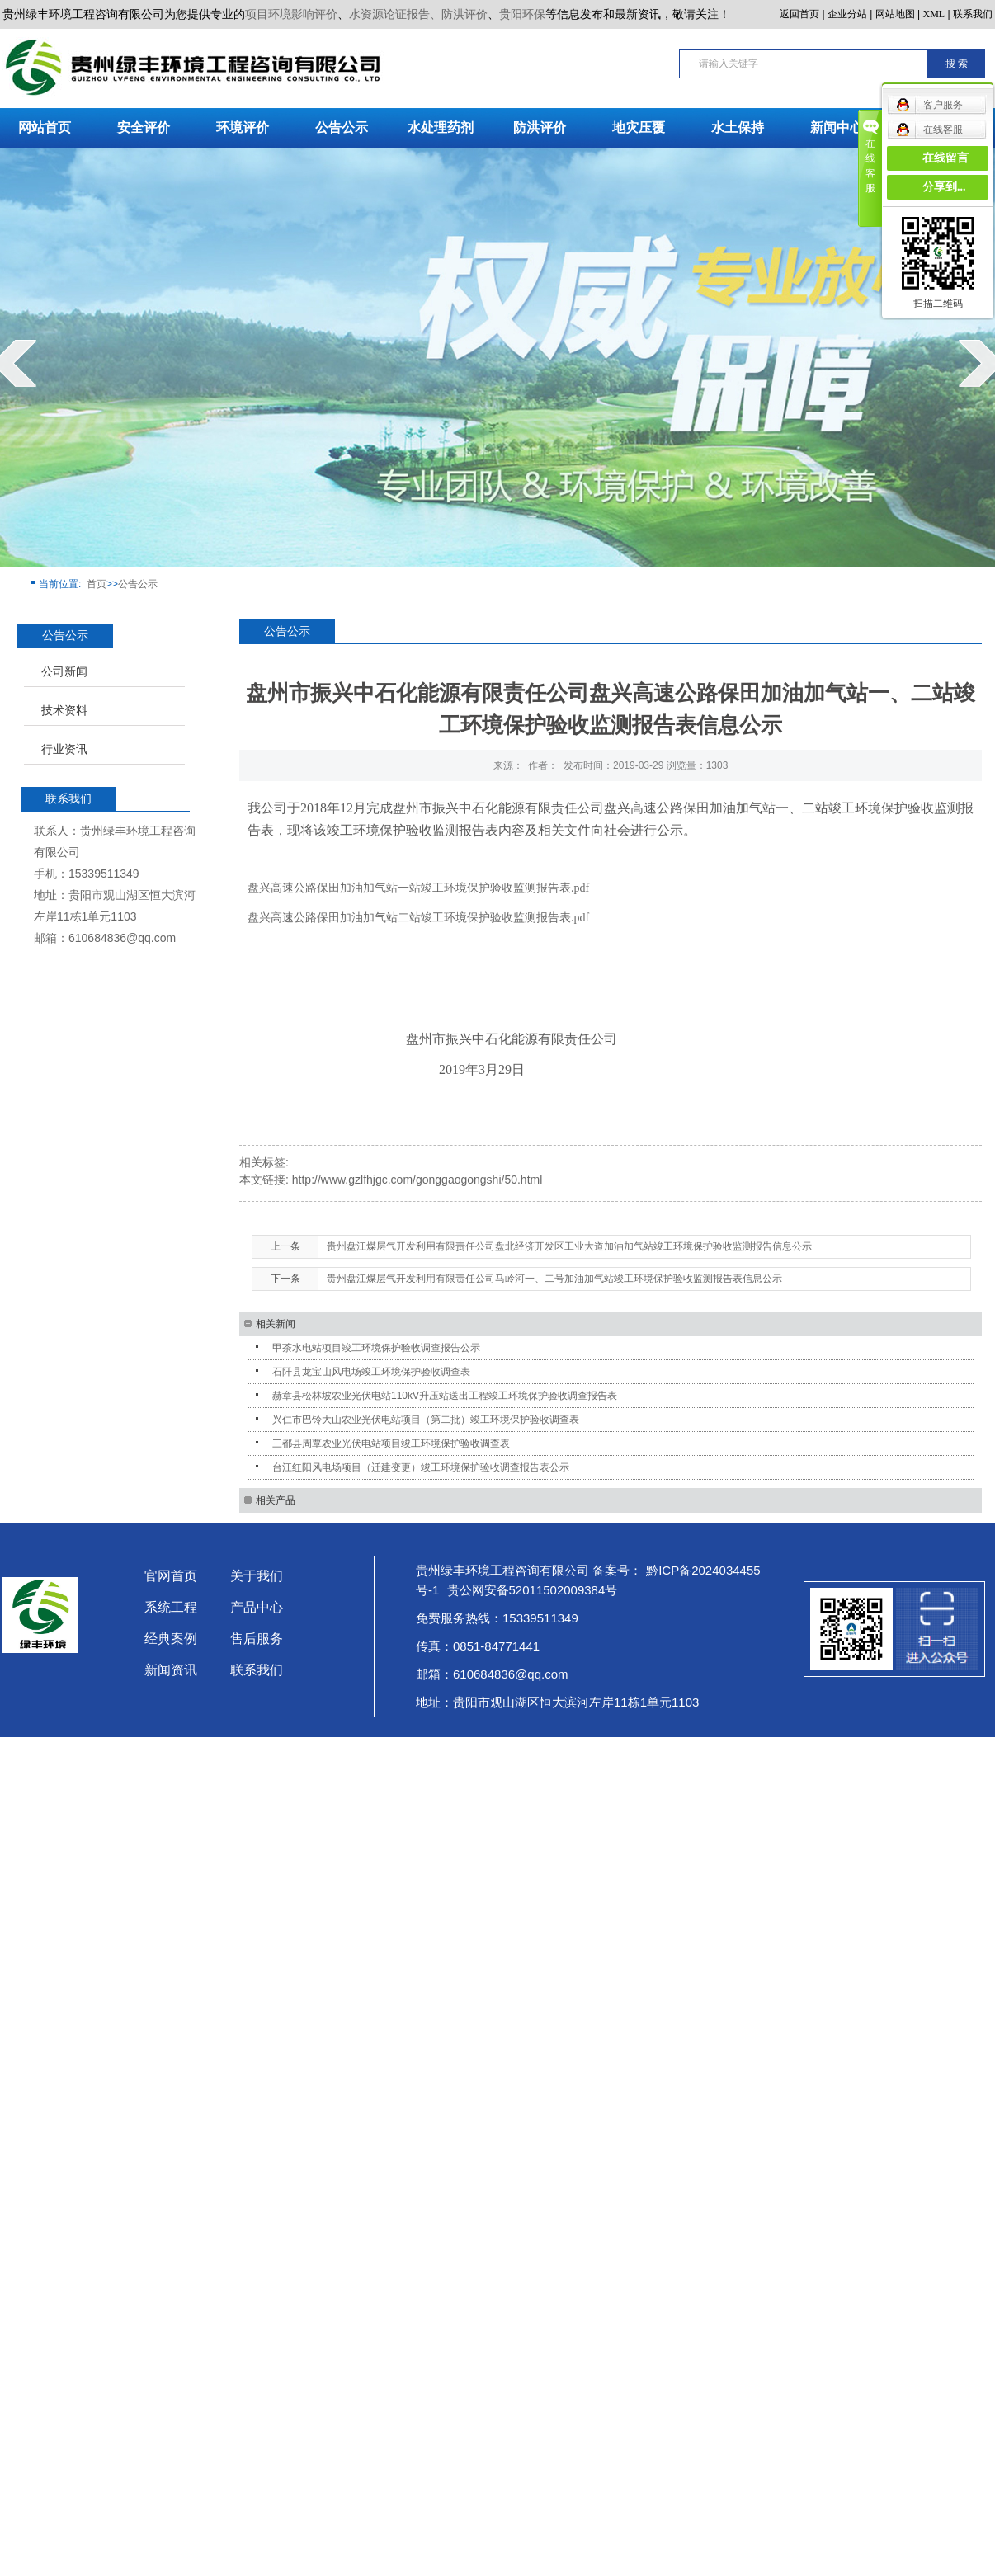 The width and height of the screenshot is (995, 2576). I want to click on 联系我们, so click(973, 14).